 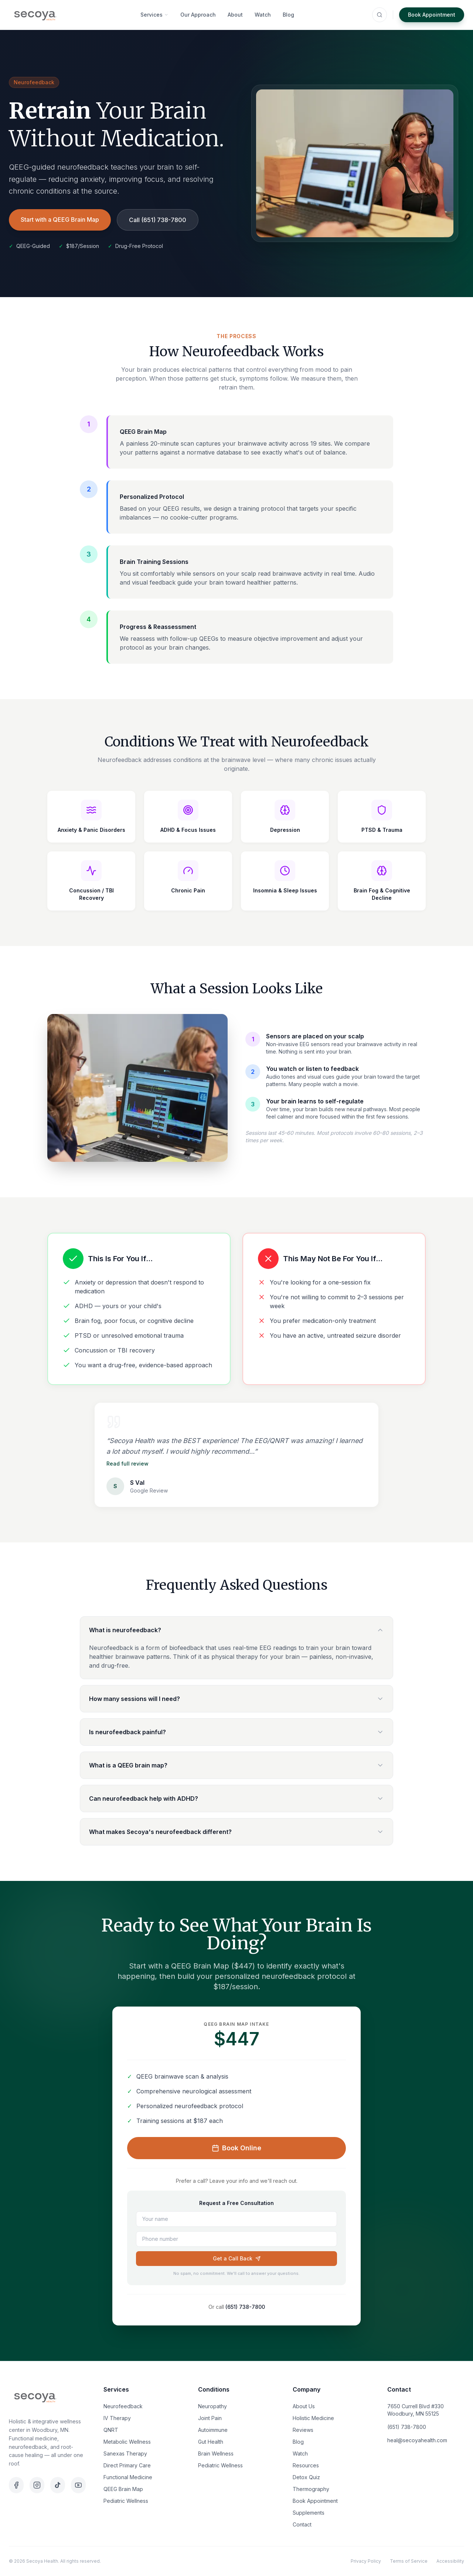 What do you see at coordinates (263, 14) in the screenshot?
I see `Watch` at bounding box center [263, 14].